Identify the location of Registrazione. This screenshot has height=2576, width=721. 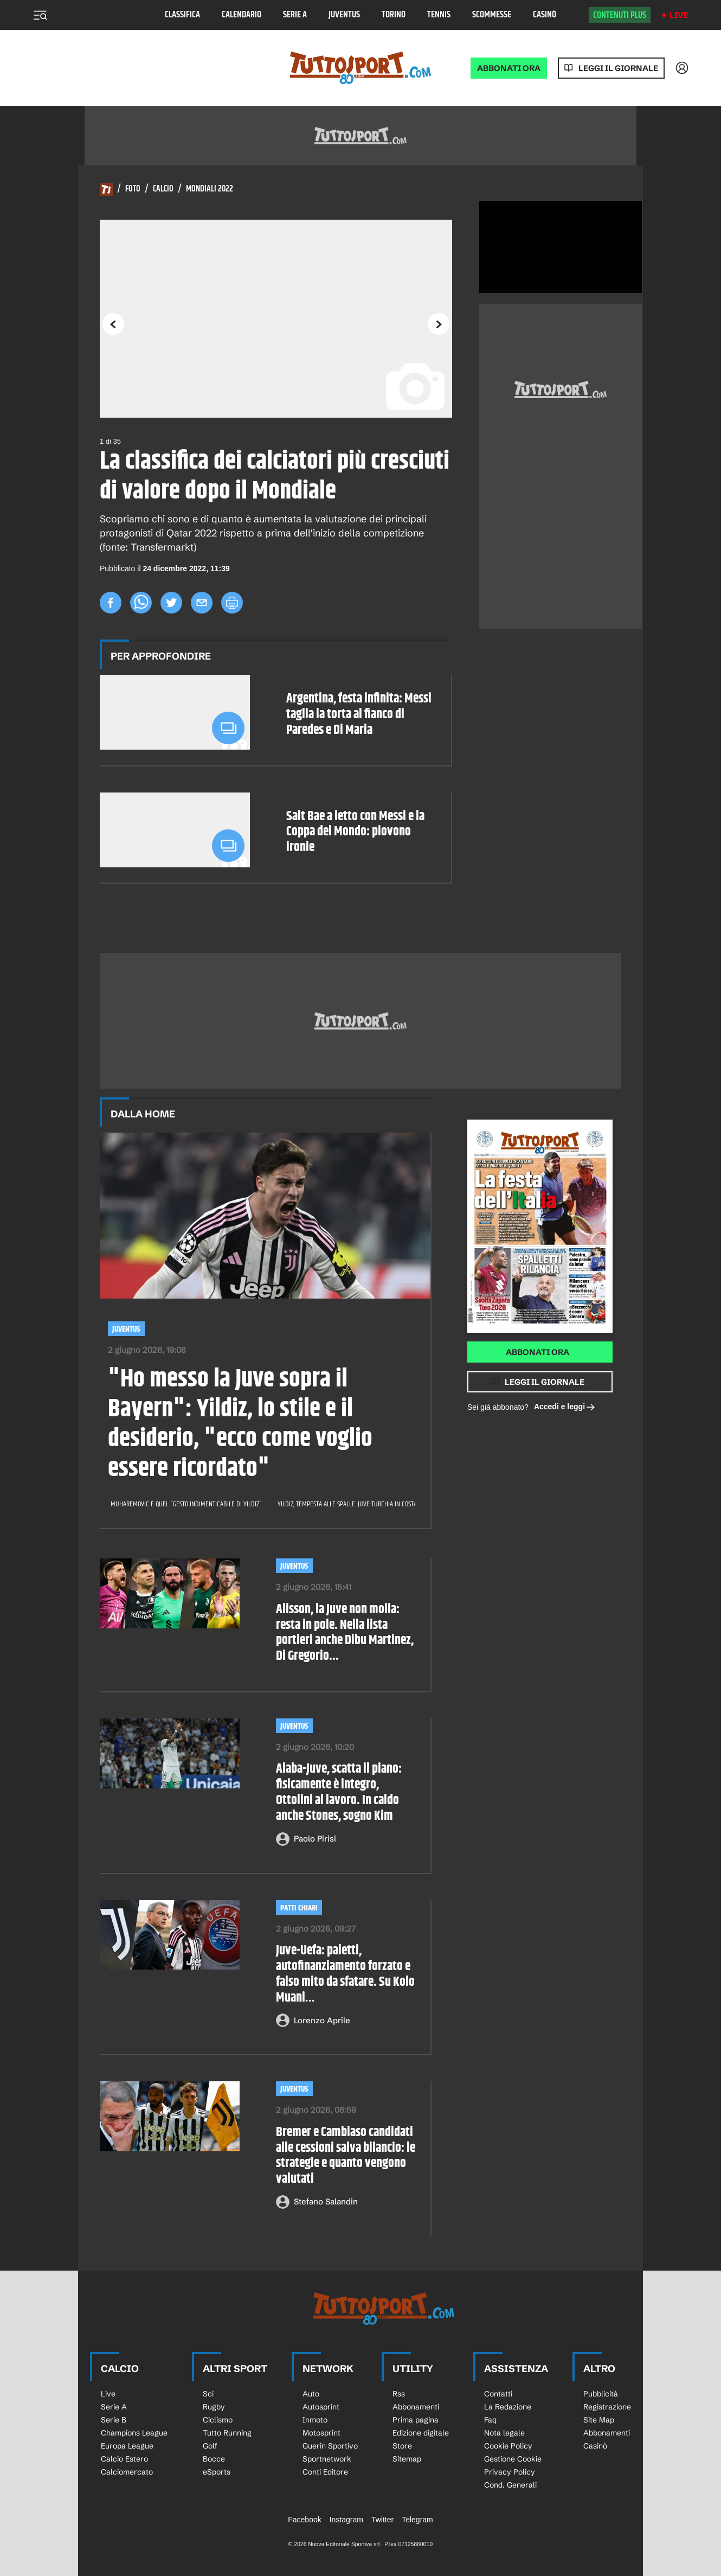
(607, 2407).